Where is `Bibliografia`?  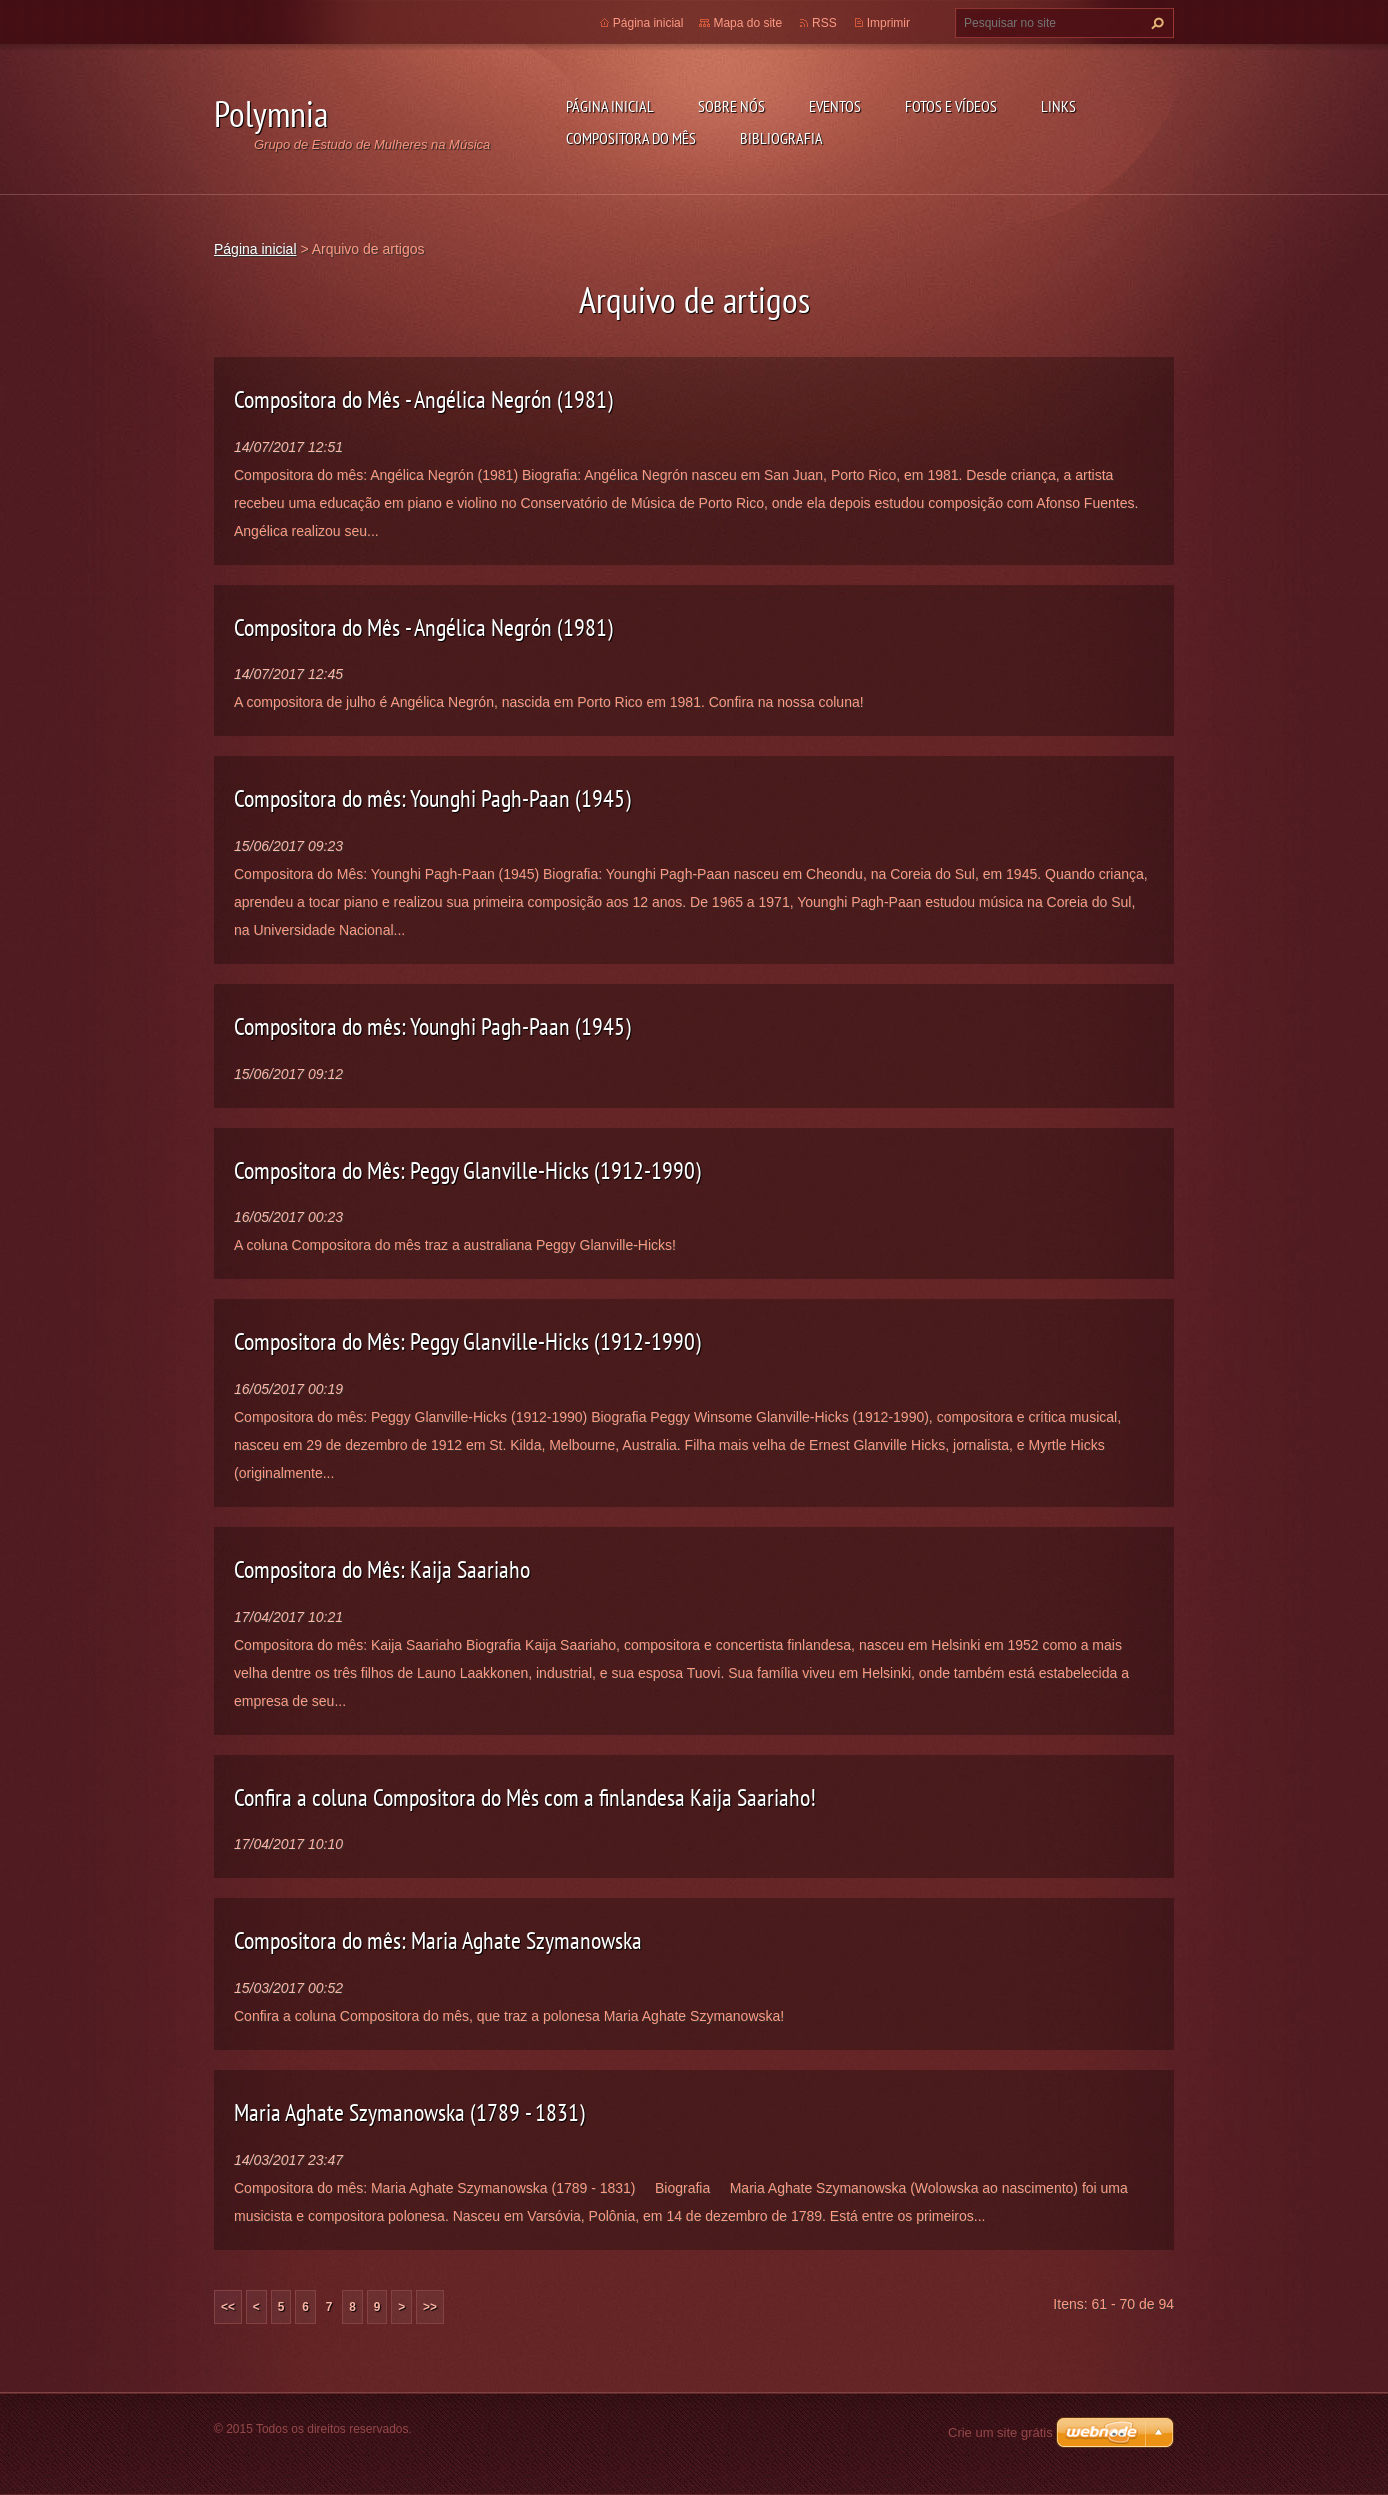 Bibliografia is located at coordinates (781, 138).